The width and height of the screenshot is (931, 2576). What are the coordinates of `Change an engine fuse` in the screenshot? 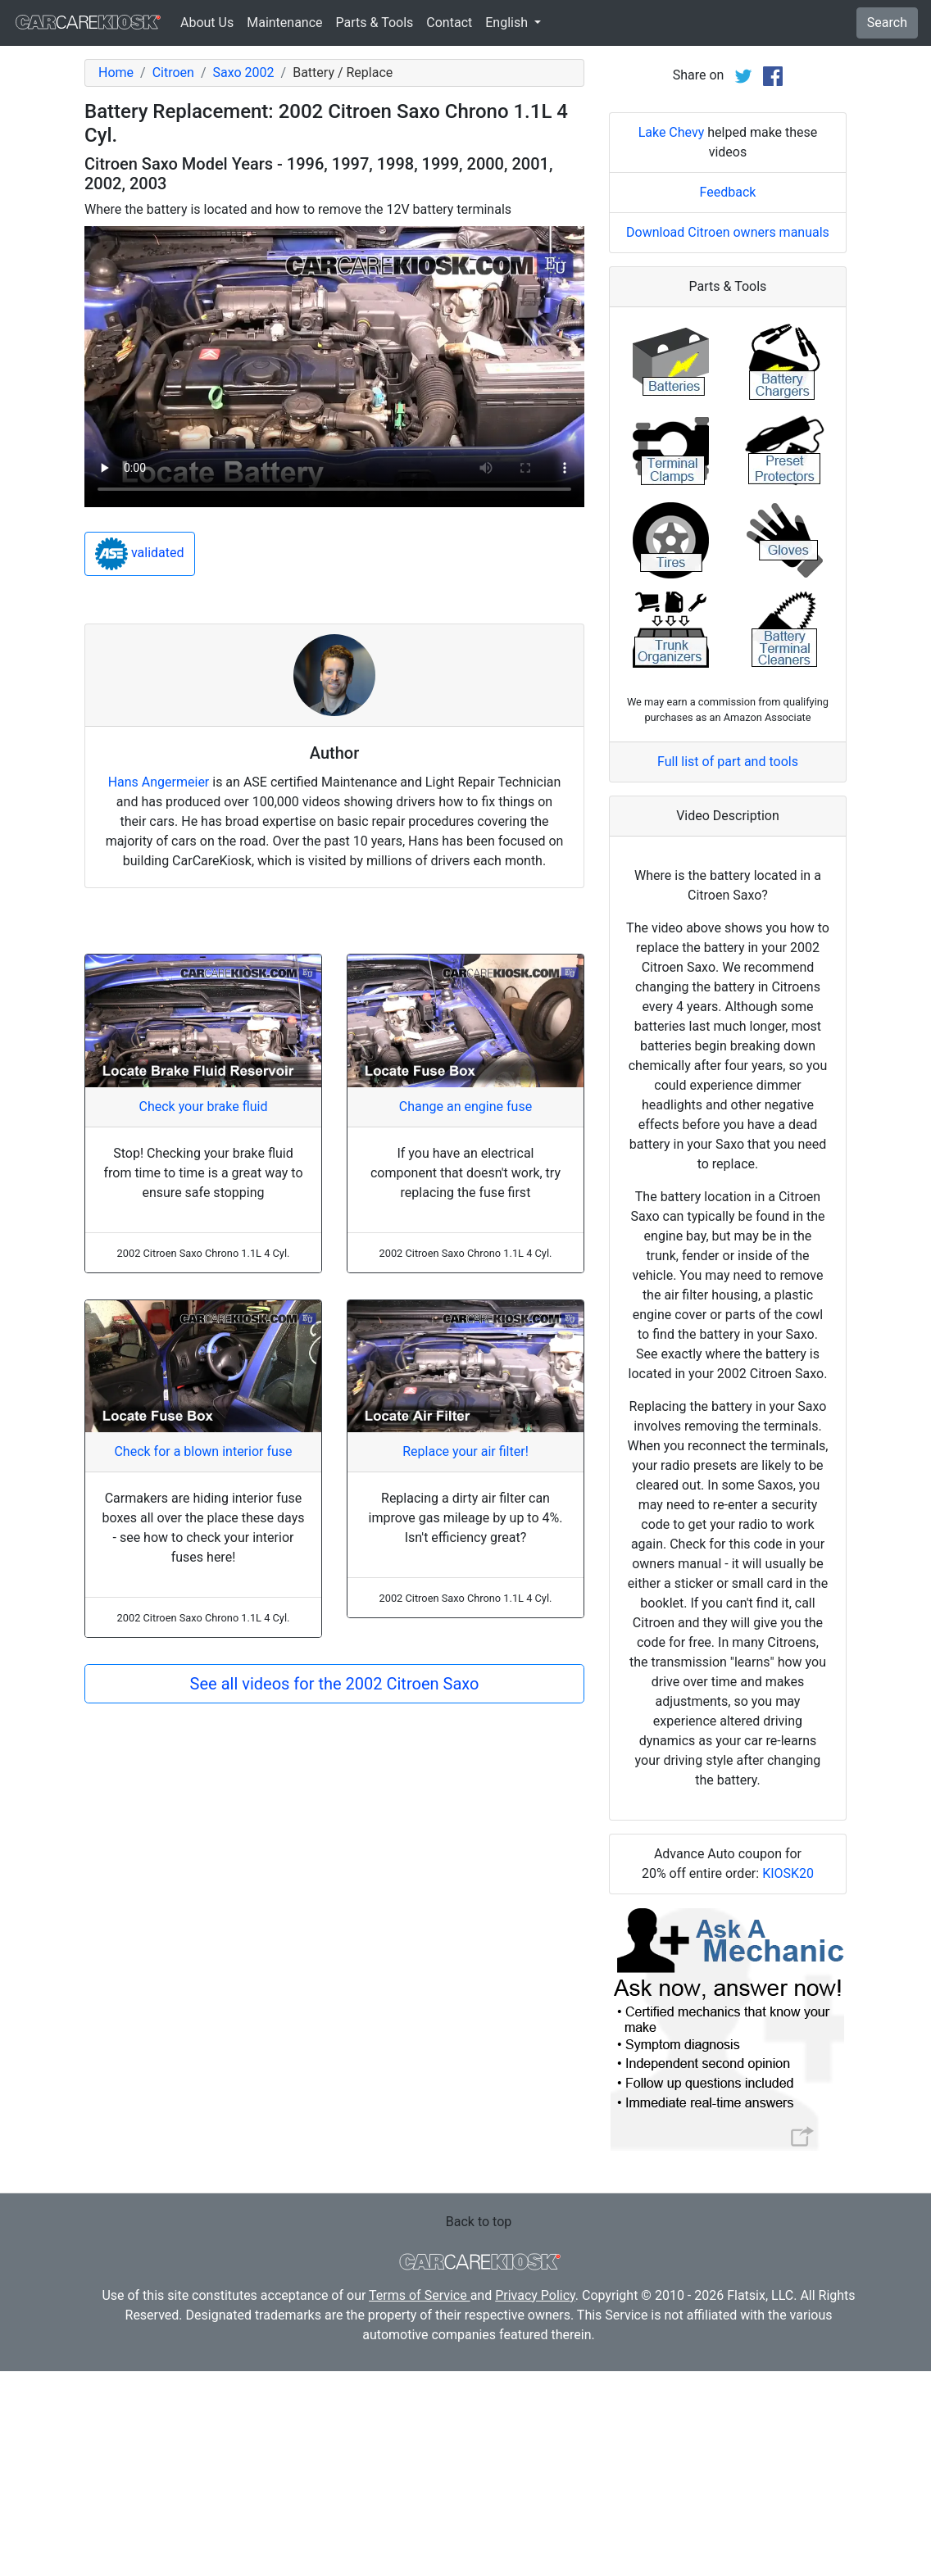 It's located at (465, 1106).